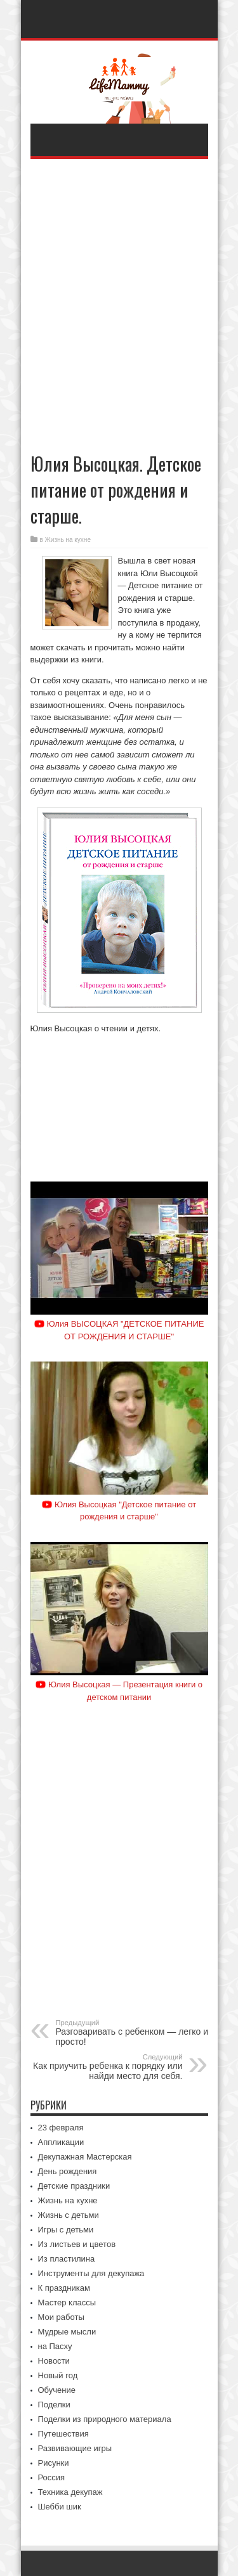  Describe the element at coordinates (77, 2244) in the screenshot. I see `Из листьев и цветов` at that location.